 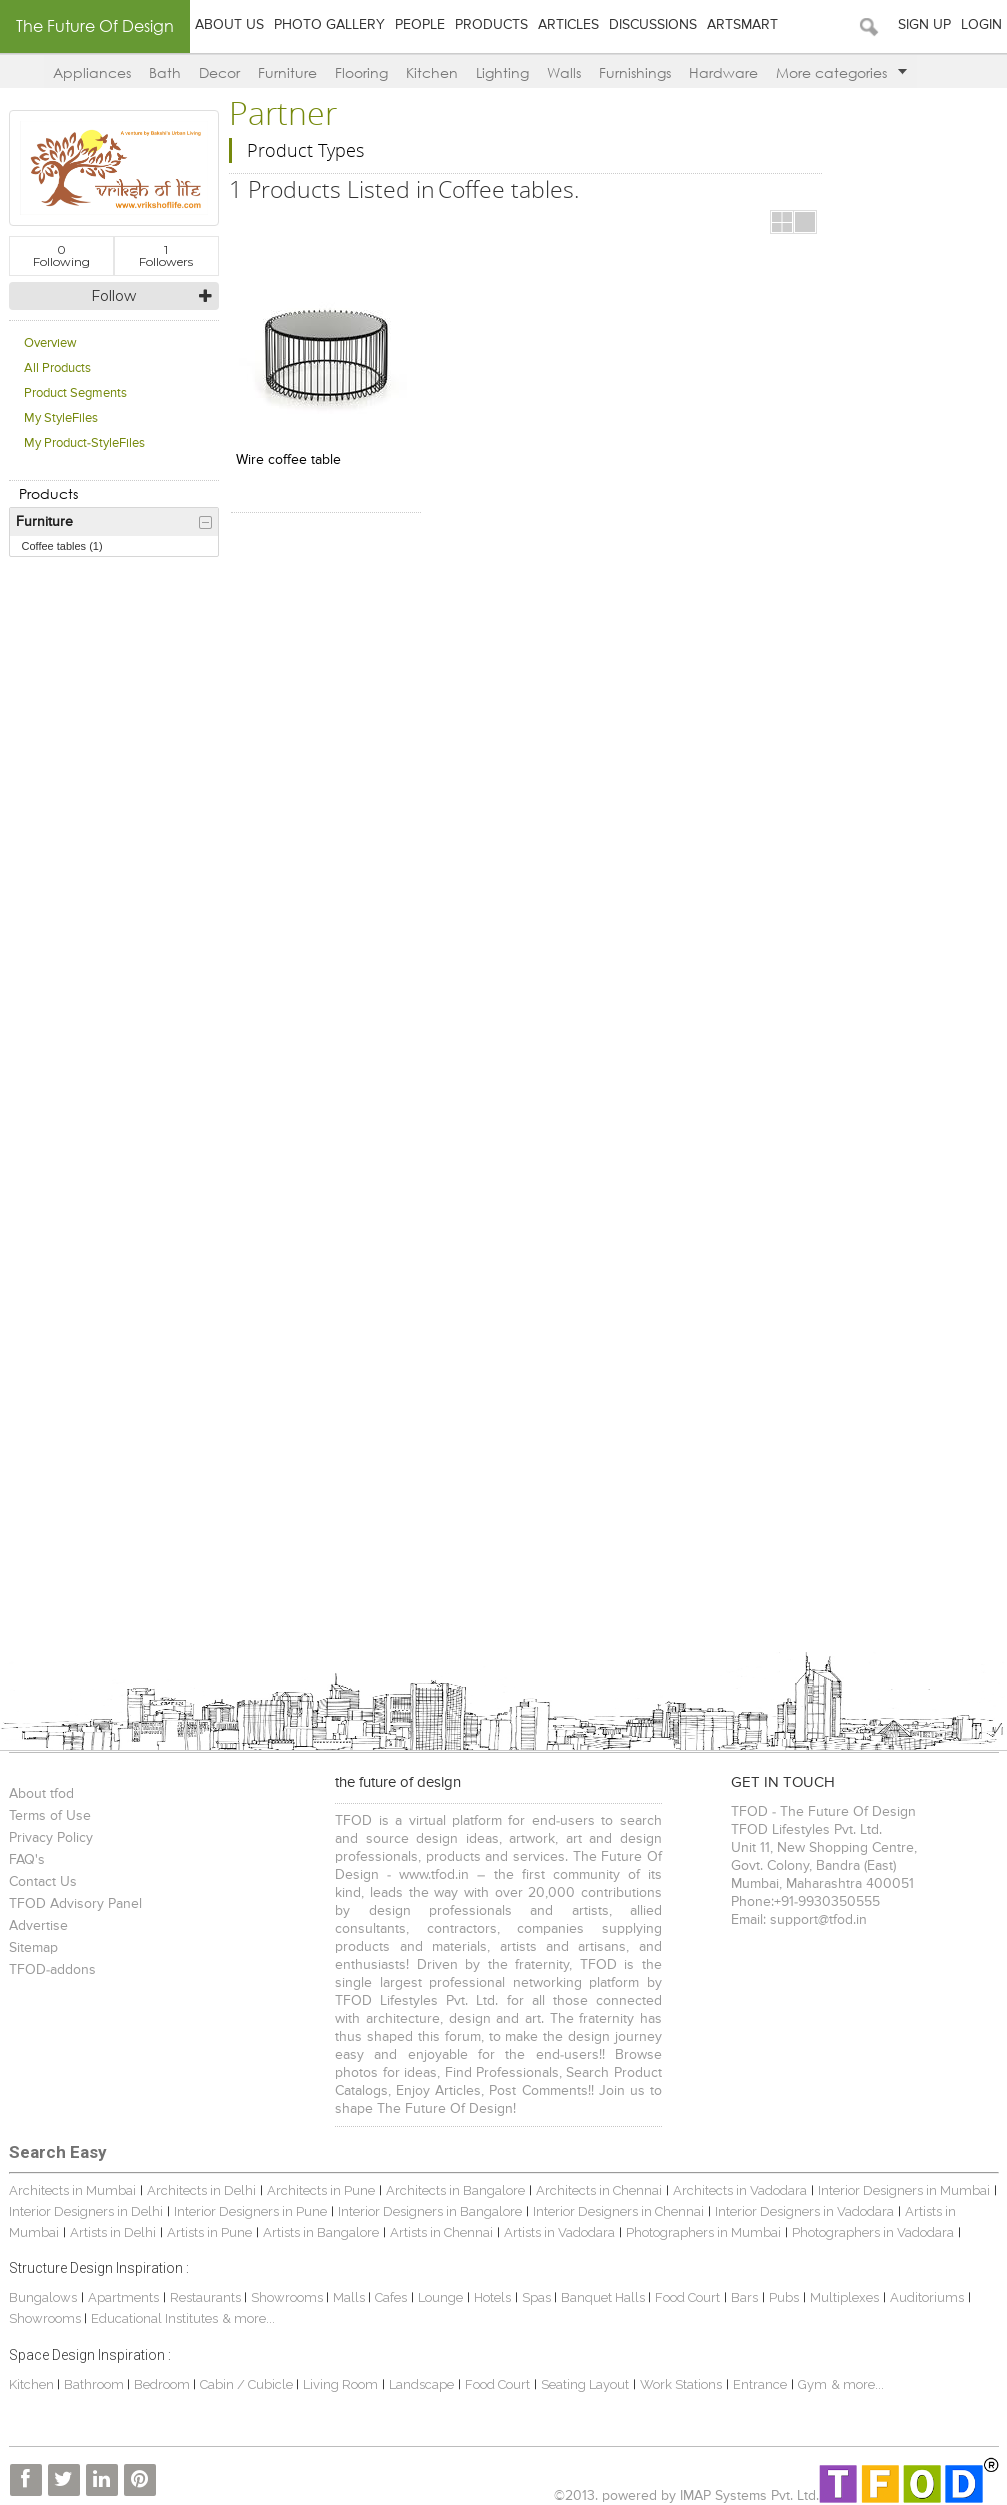 I want to click on Kitchen, so click(x=432, y=72).